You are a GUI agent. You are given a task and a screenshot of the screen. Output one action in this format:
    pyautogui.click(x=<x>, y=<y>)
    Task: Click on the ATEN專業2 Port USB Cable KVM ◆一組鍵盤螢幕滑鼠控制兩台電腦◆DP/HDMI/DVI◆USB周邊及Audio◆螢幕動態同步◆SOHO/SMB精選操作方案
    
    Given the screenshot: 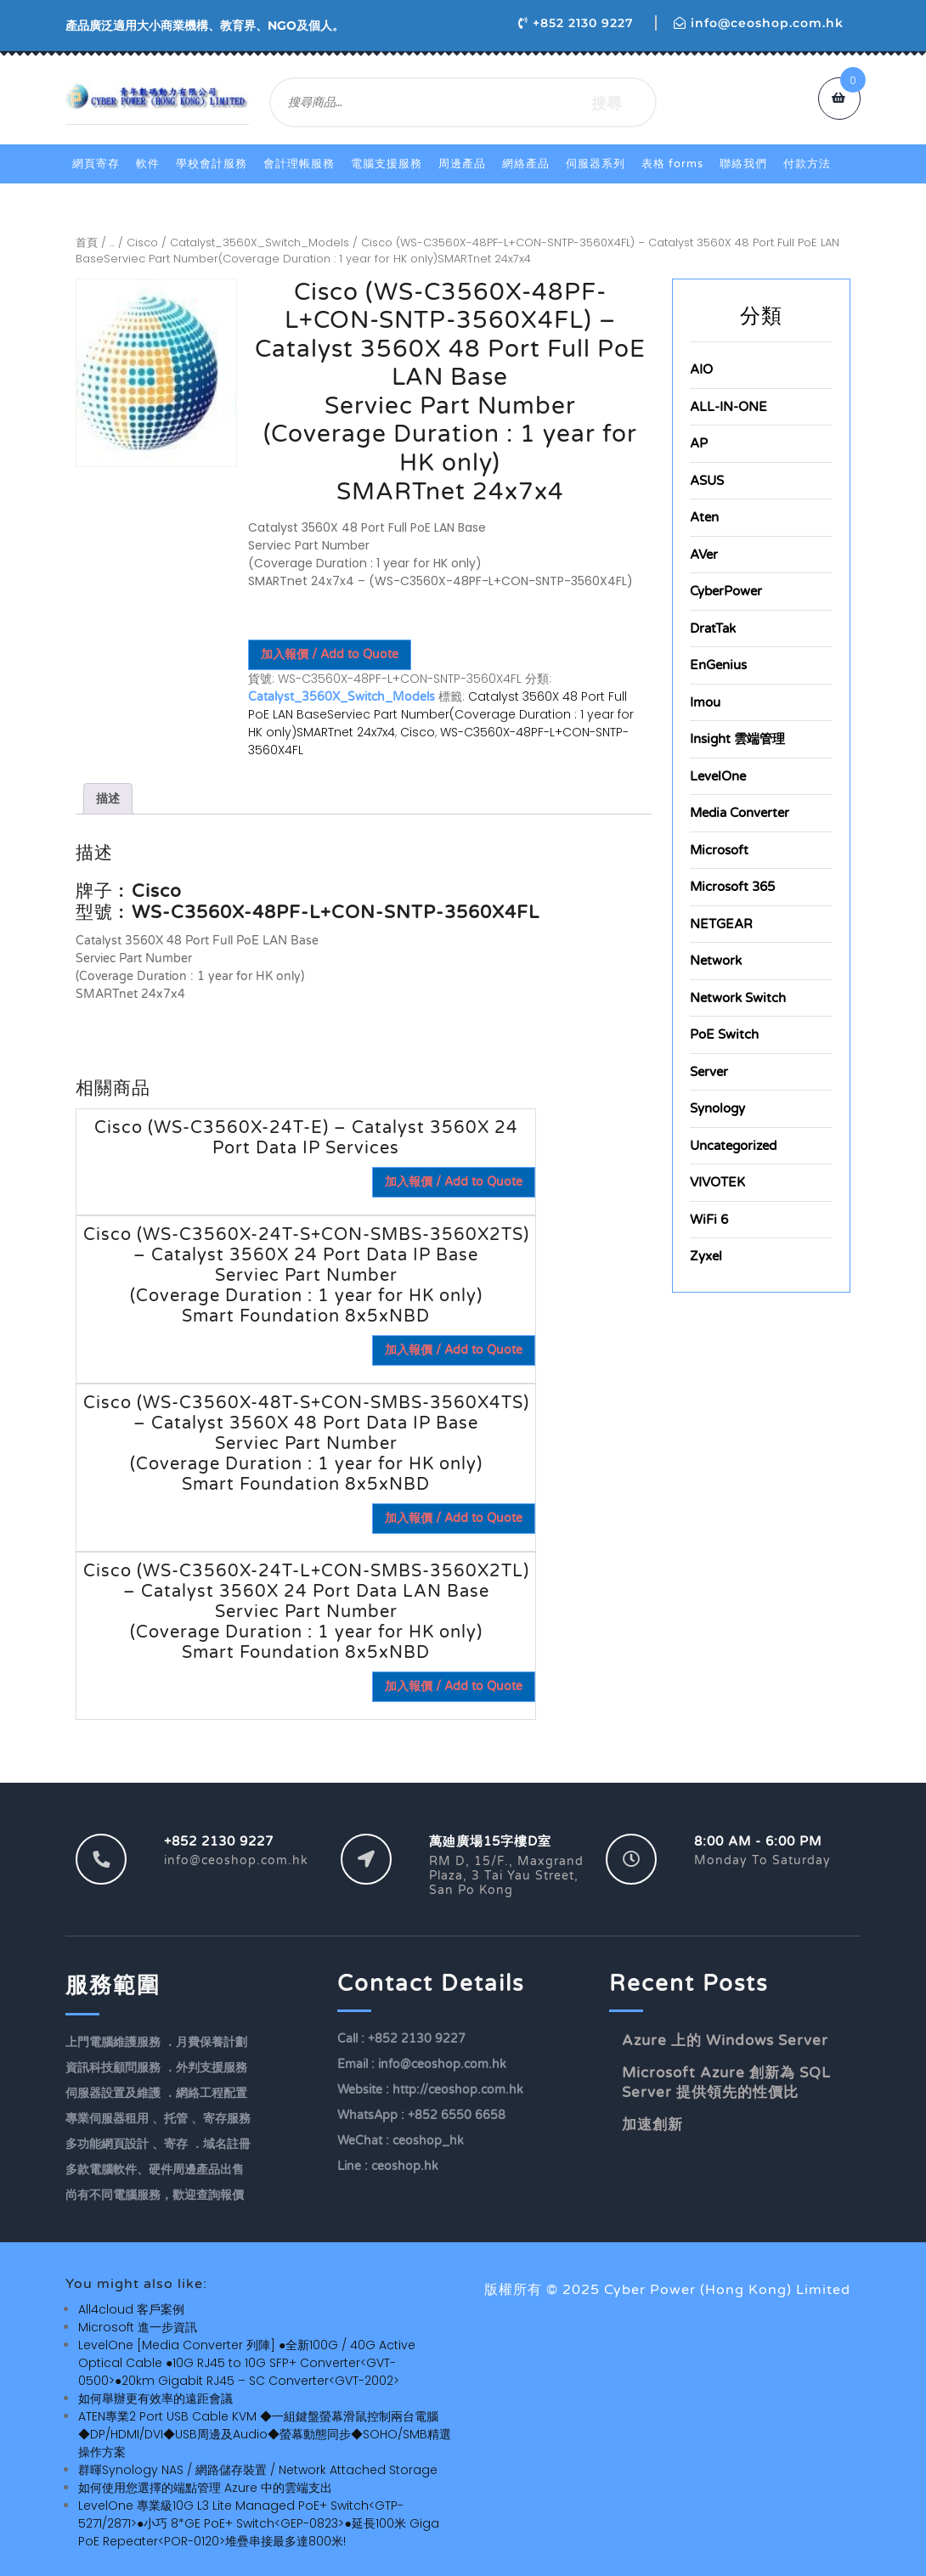 What is the action you would take?
    pyautogui.click(x=264, y=2434)
    